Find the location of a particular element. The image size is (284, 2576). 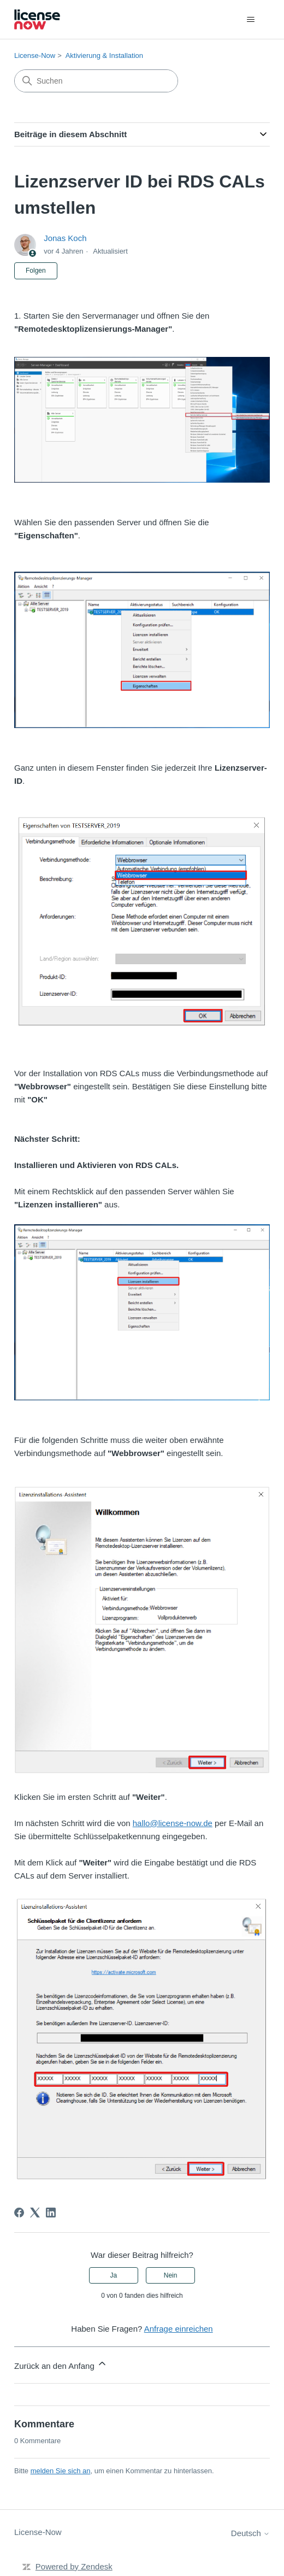

Deutsch is located at coordinates (250, 2533).